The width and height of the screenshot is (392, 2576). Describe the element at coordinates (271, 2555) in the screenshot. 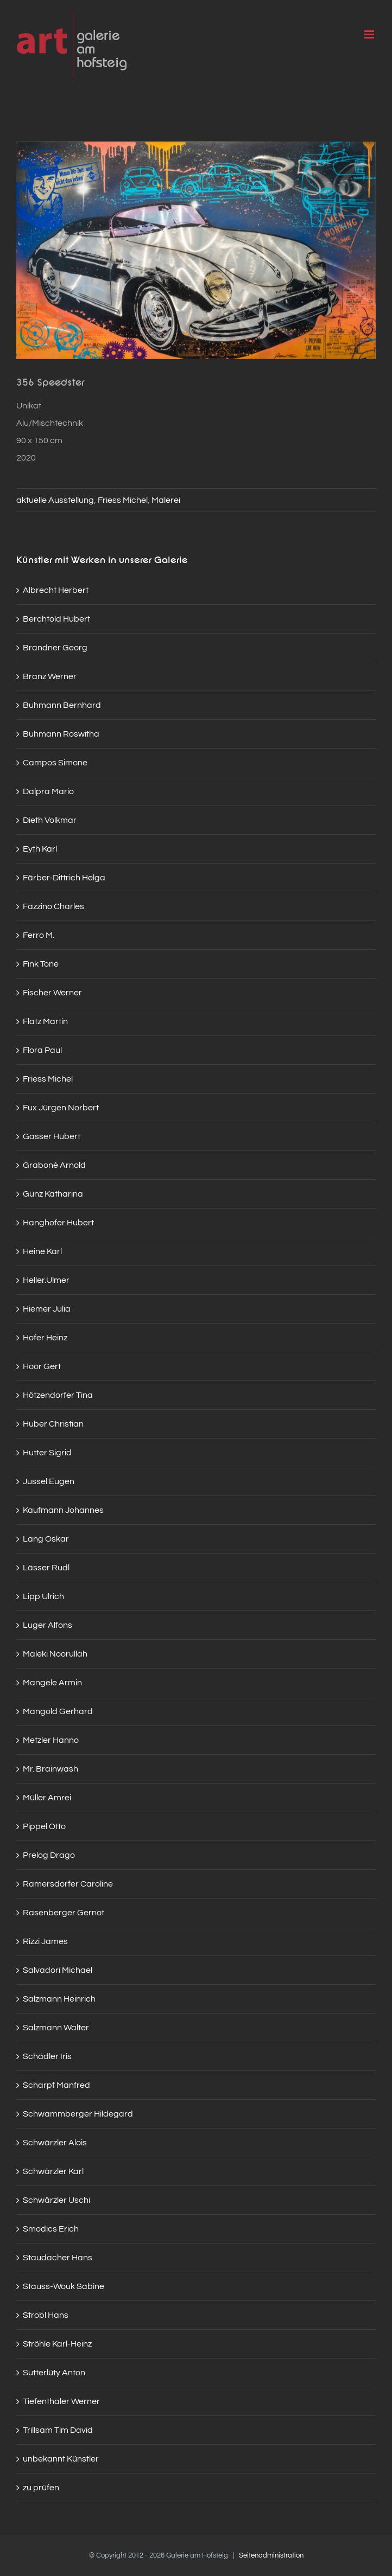

I see `Seitenadministration` at that location.